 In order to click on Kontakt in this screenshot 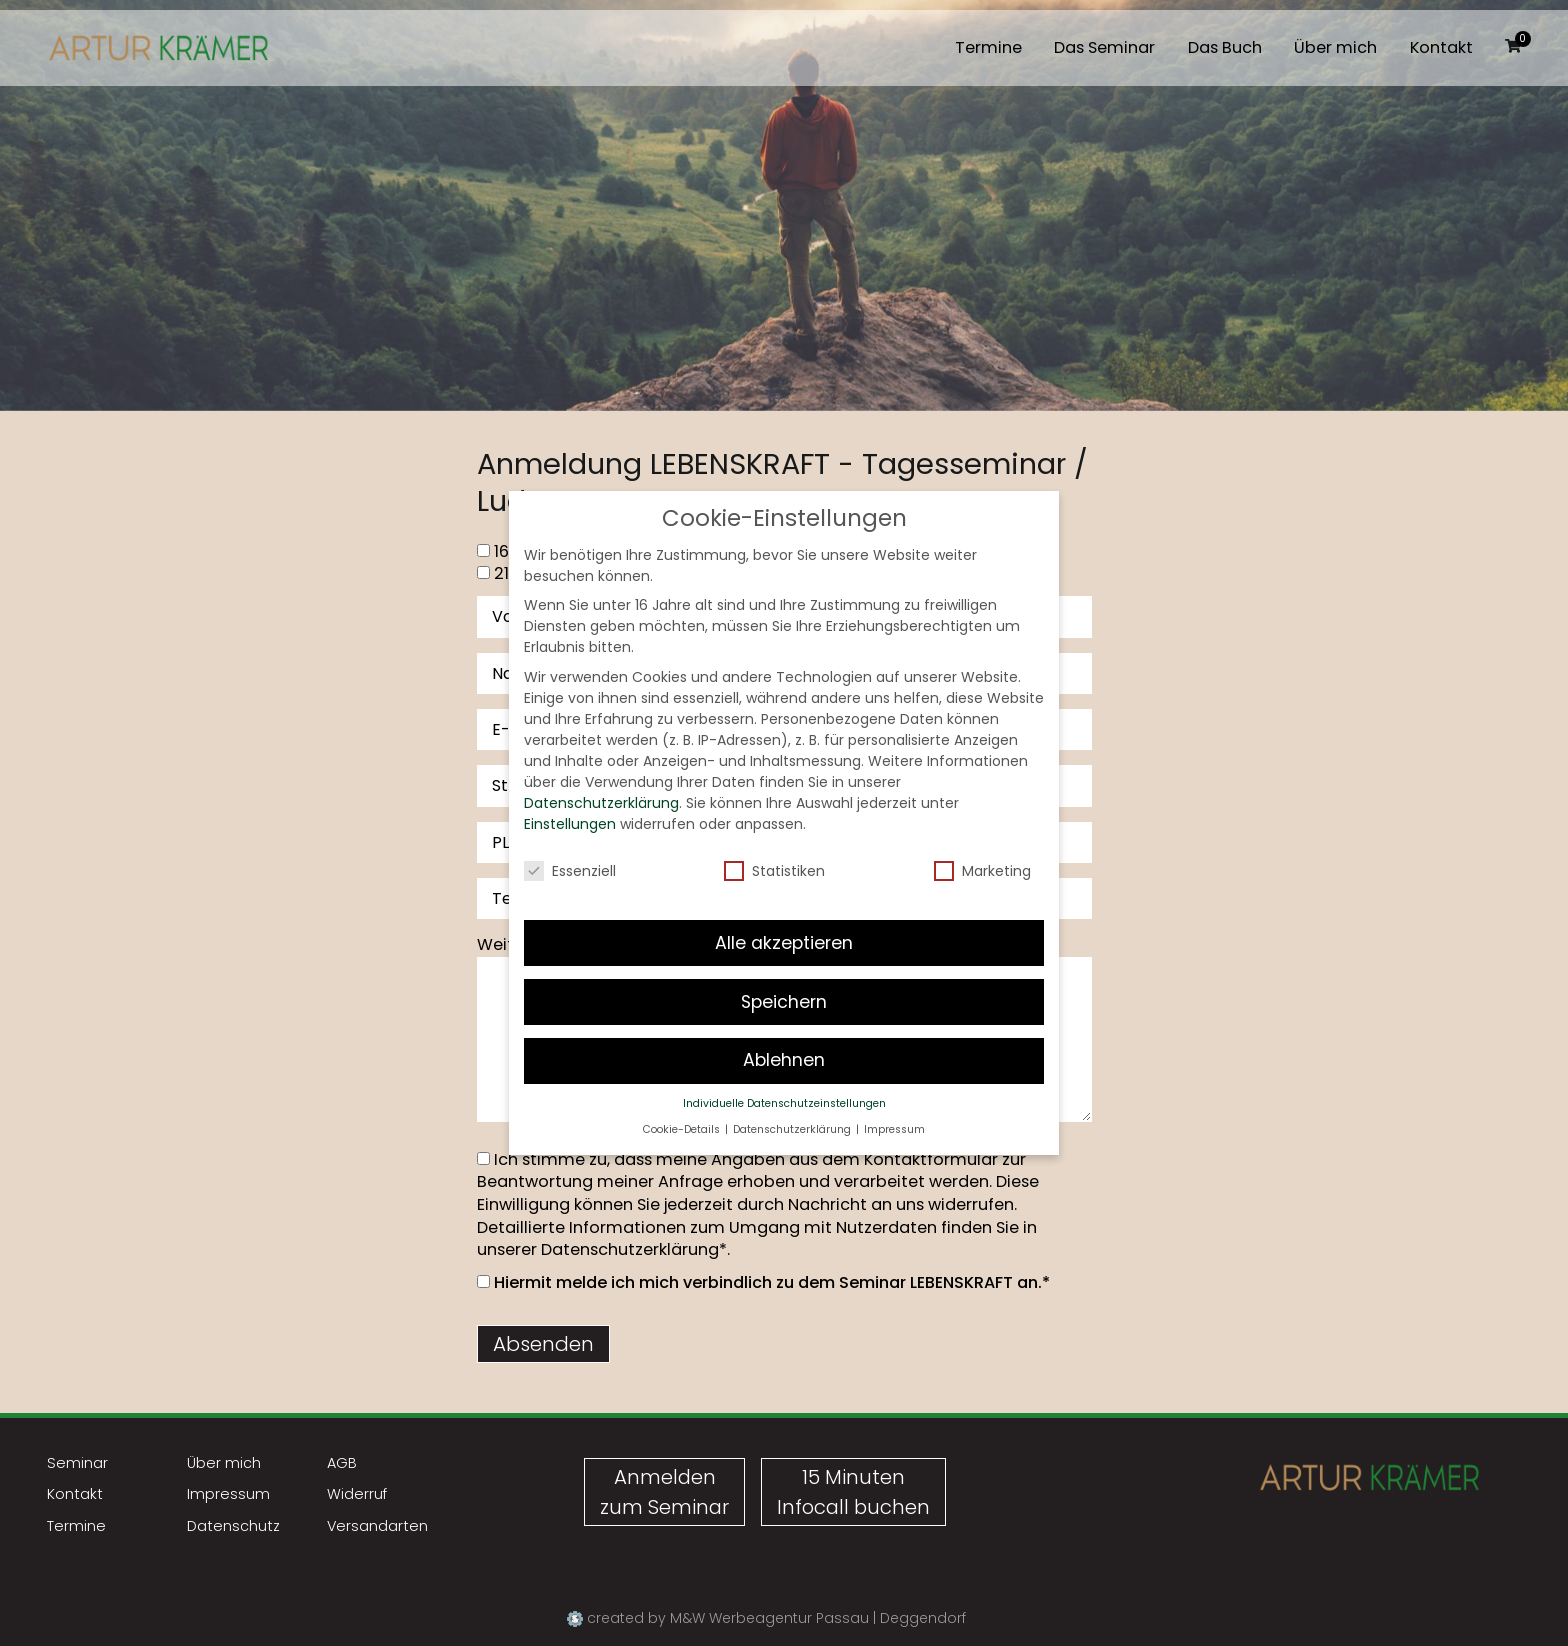, I will do `click(1441, 48)`.